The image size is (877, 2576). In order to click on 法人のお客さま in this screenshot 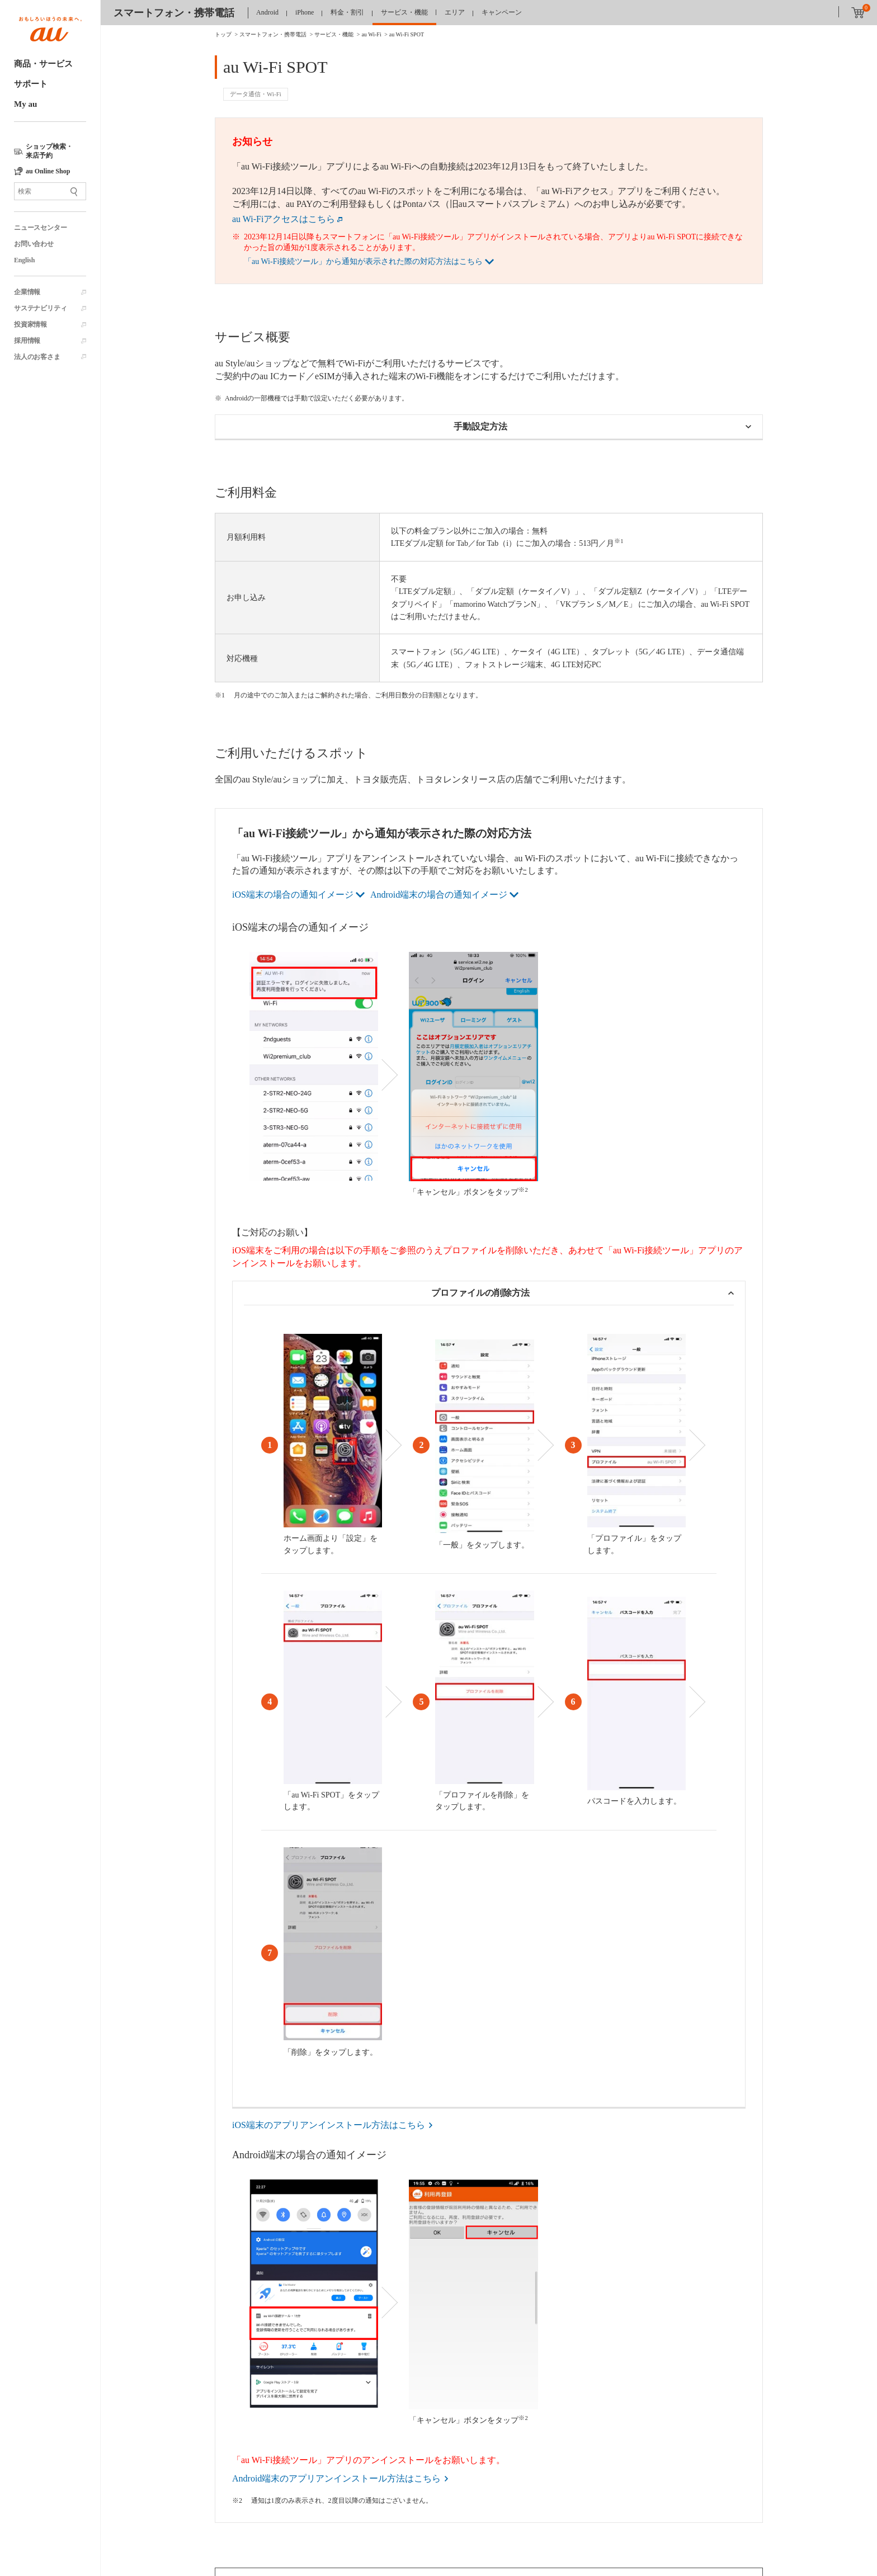, I will do `click(37, 357)`.